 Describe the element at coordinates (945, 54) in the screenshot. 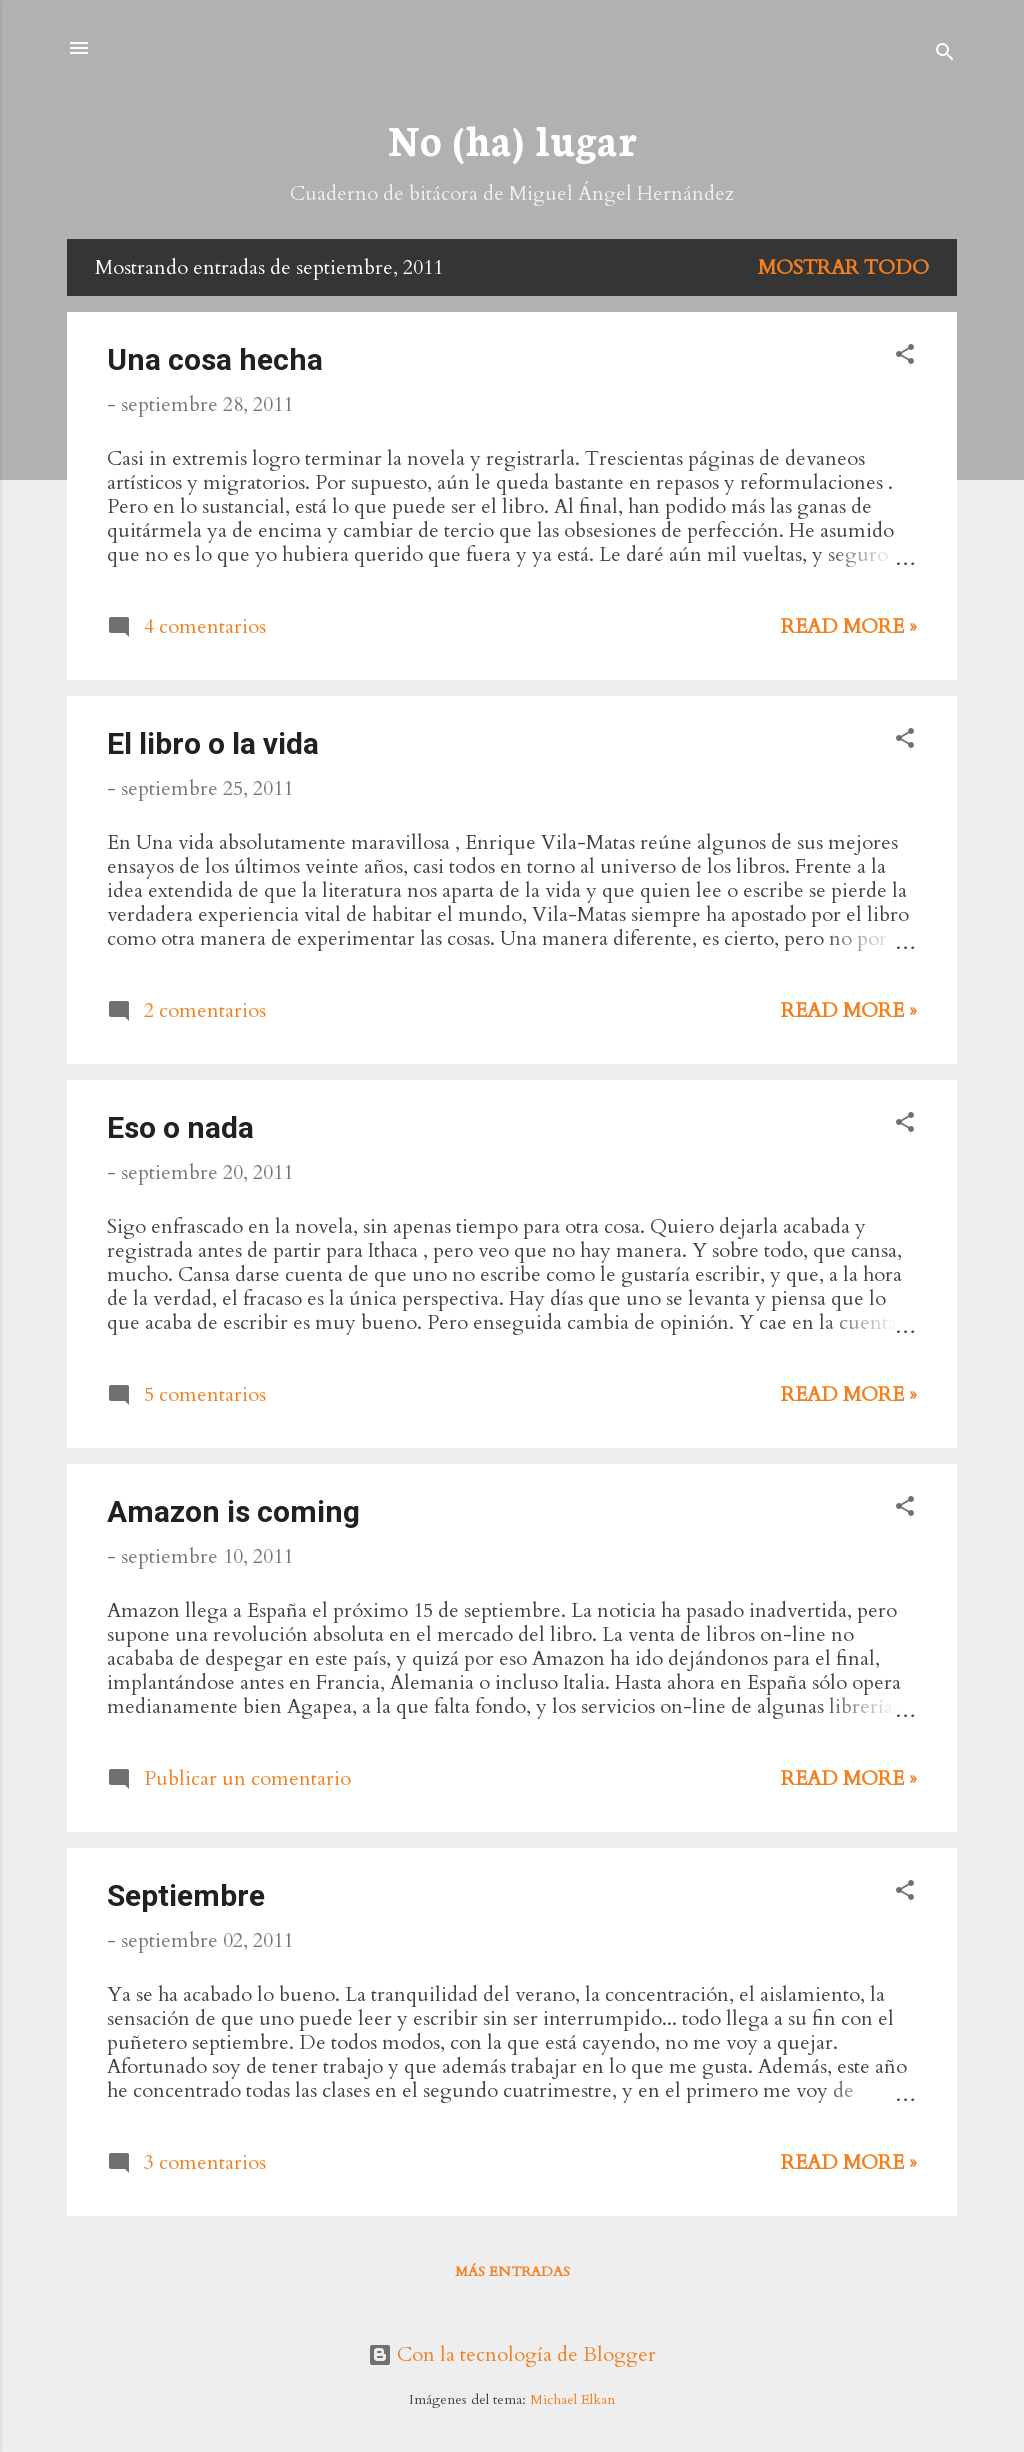

I see `[Buscar]` at that location.